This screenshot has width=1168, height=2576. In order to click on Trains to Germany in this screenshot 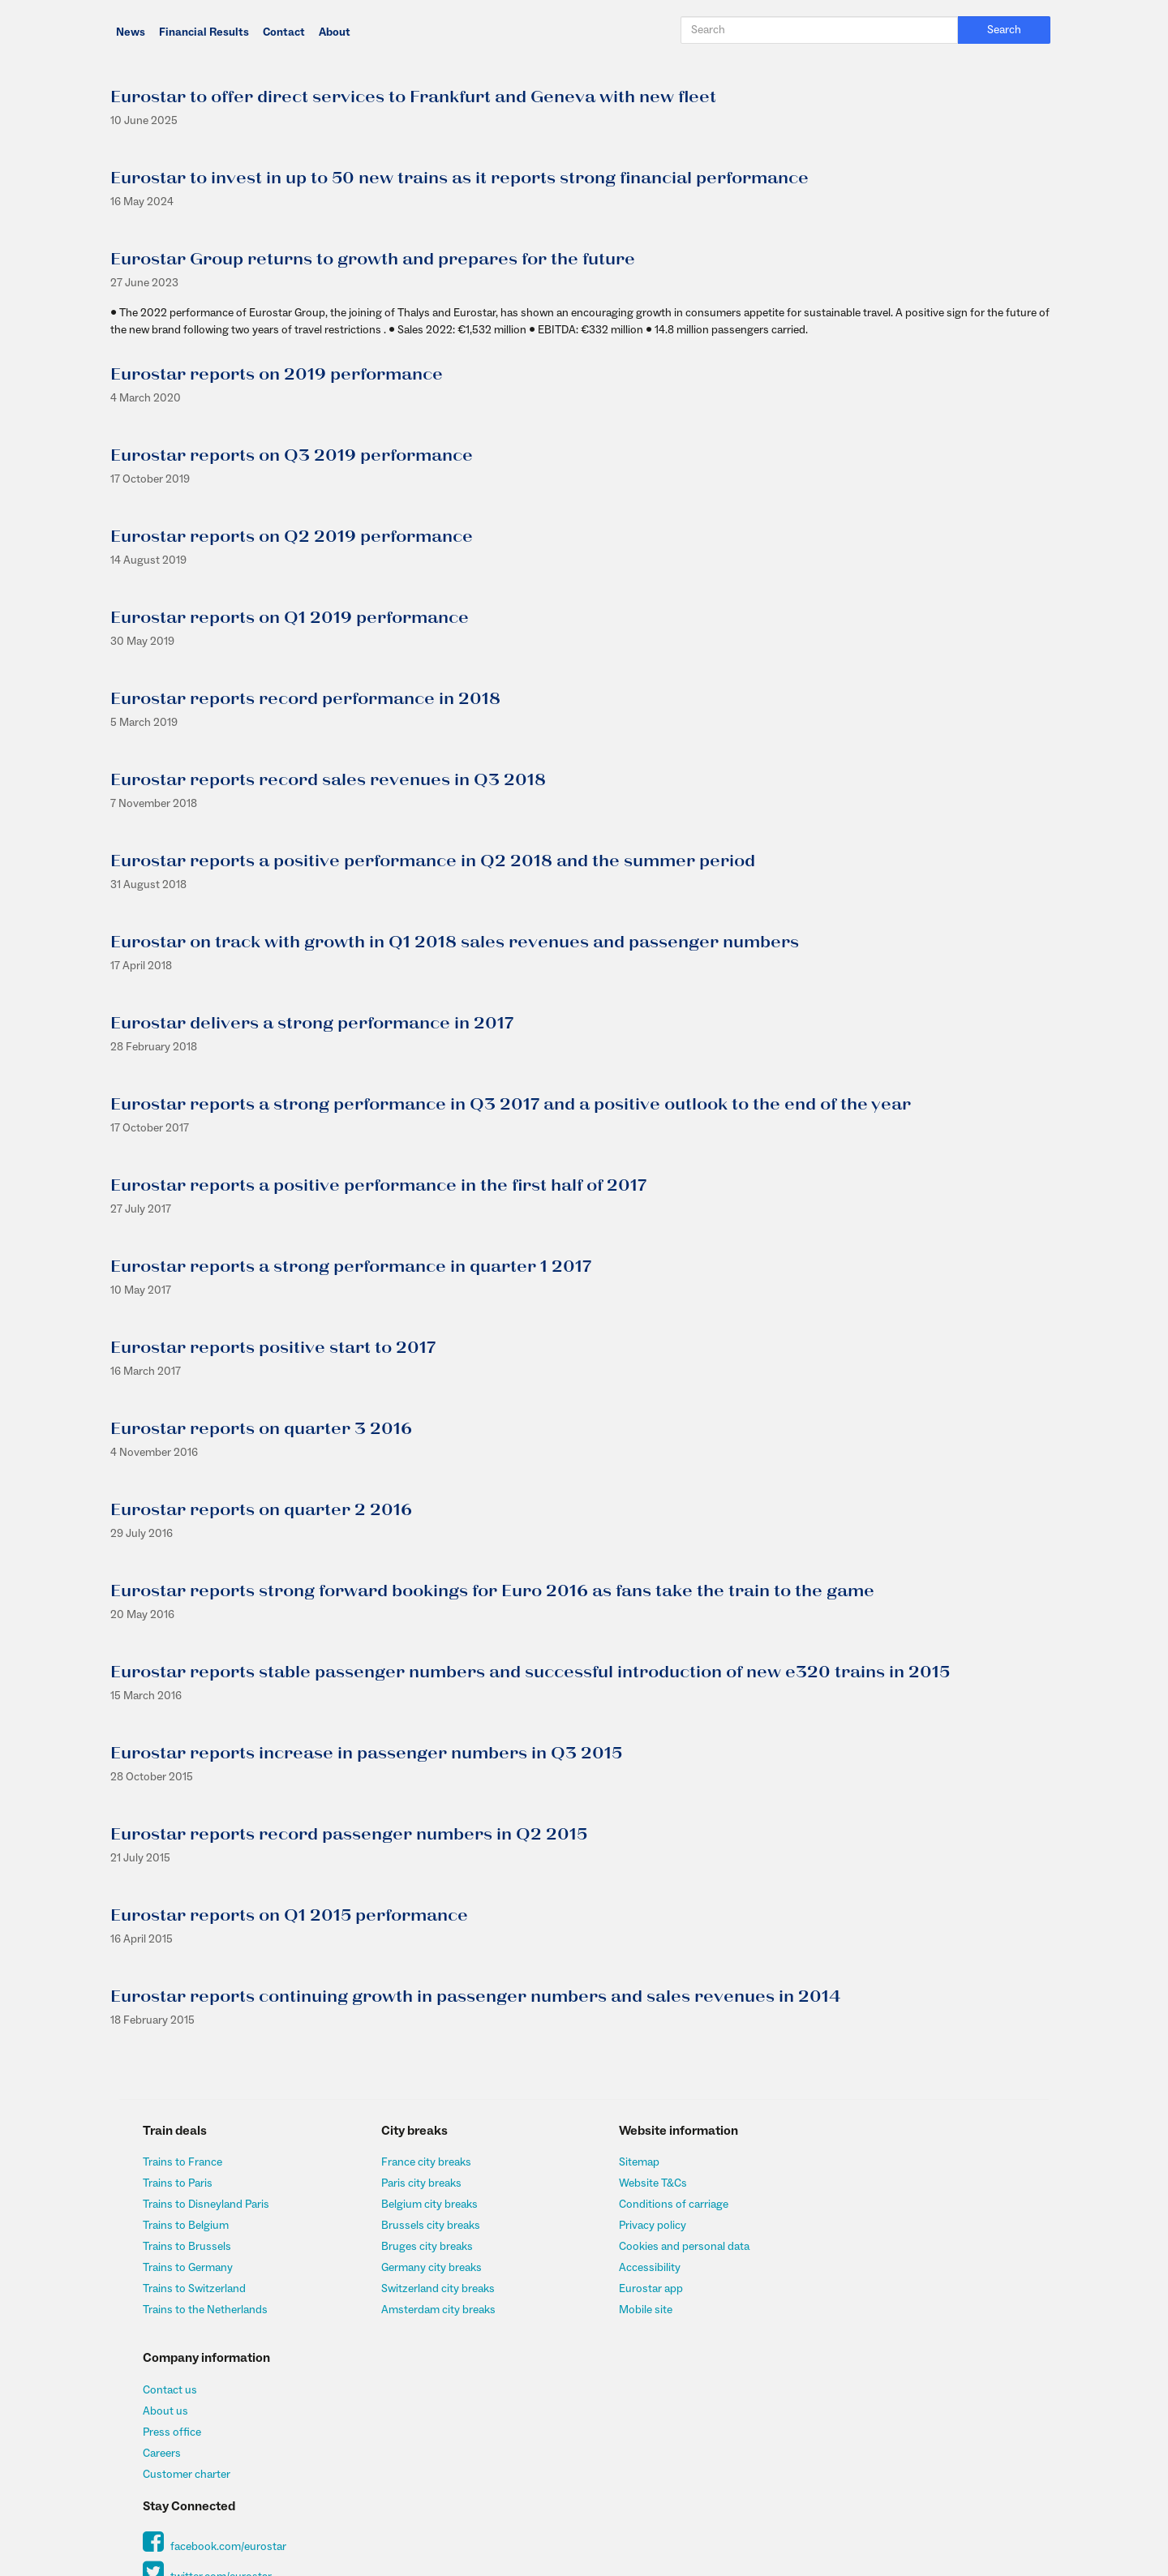, I will do `click(189, 2267)`.